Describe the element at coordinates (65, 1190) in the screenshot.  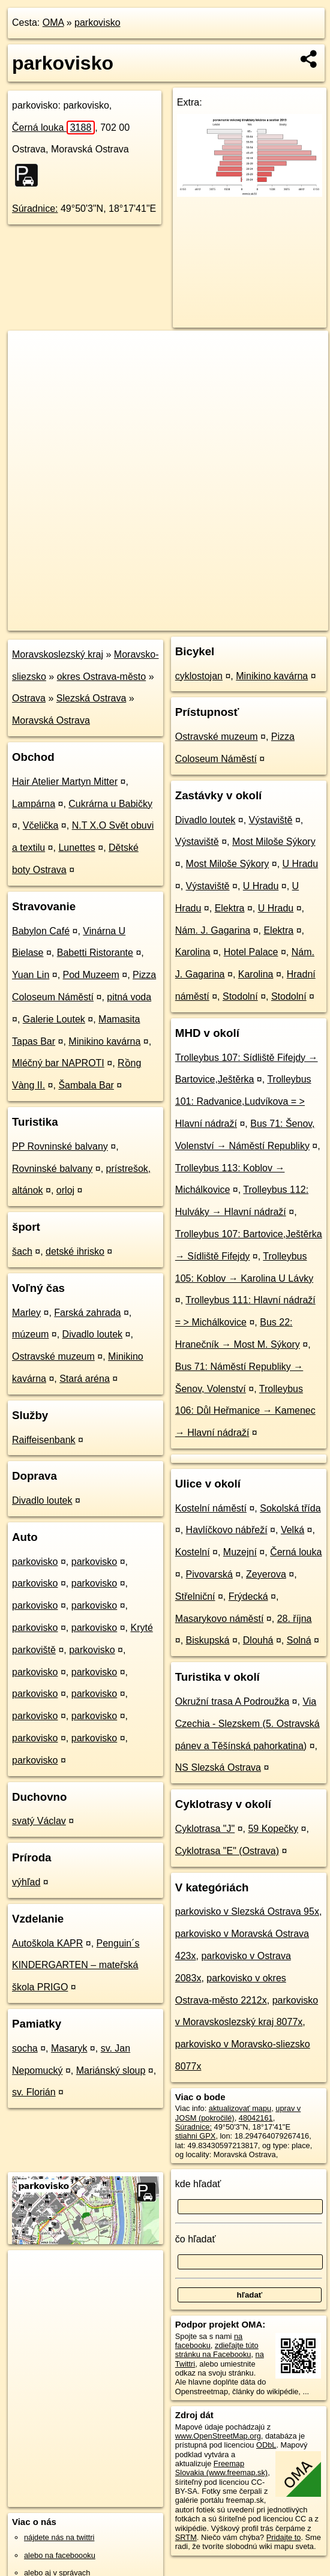
I see `orloj` at that location.